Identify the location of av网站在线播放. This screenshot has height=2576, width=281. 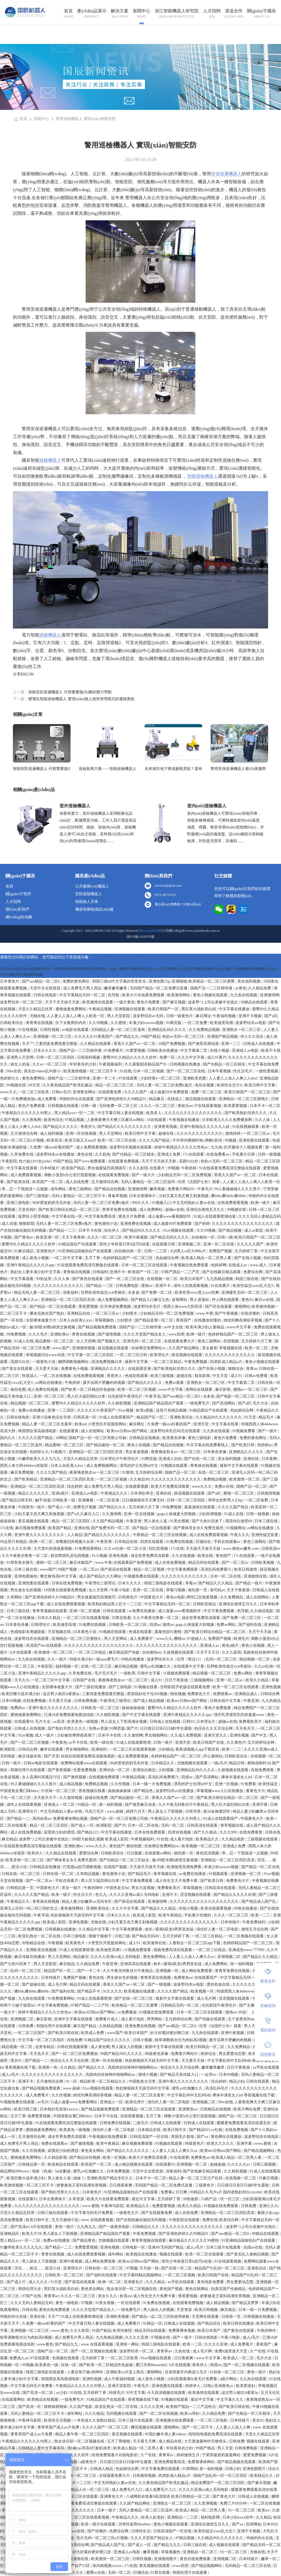
(49, 1383).